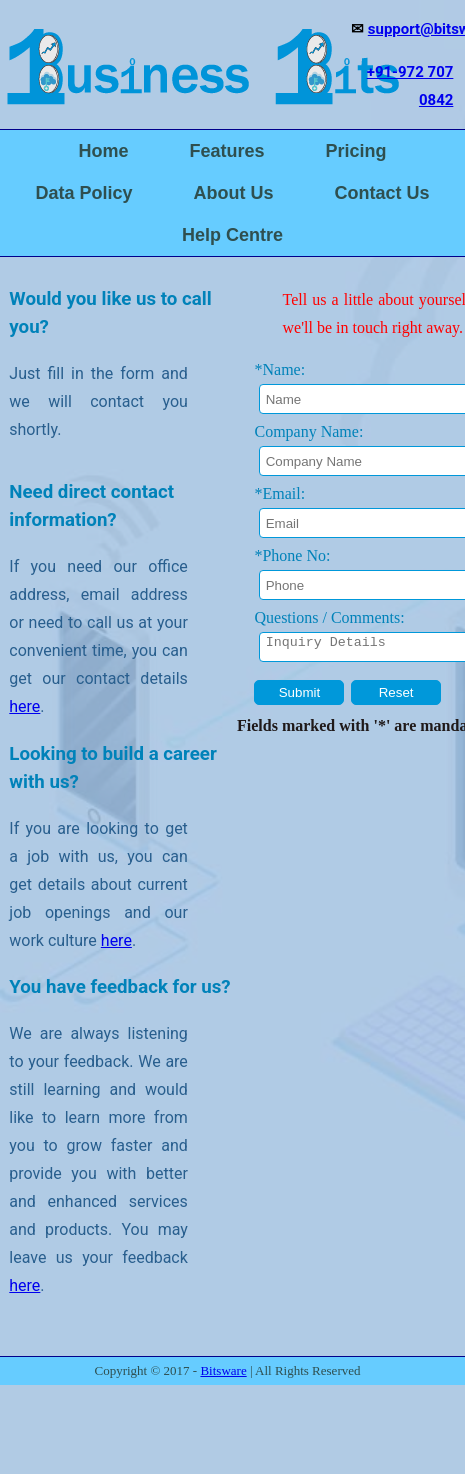 Image resolution: width=465 pixels, height=1474 pixels. I want to click on Data Policy, so click(83, 193).